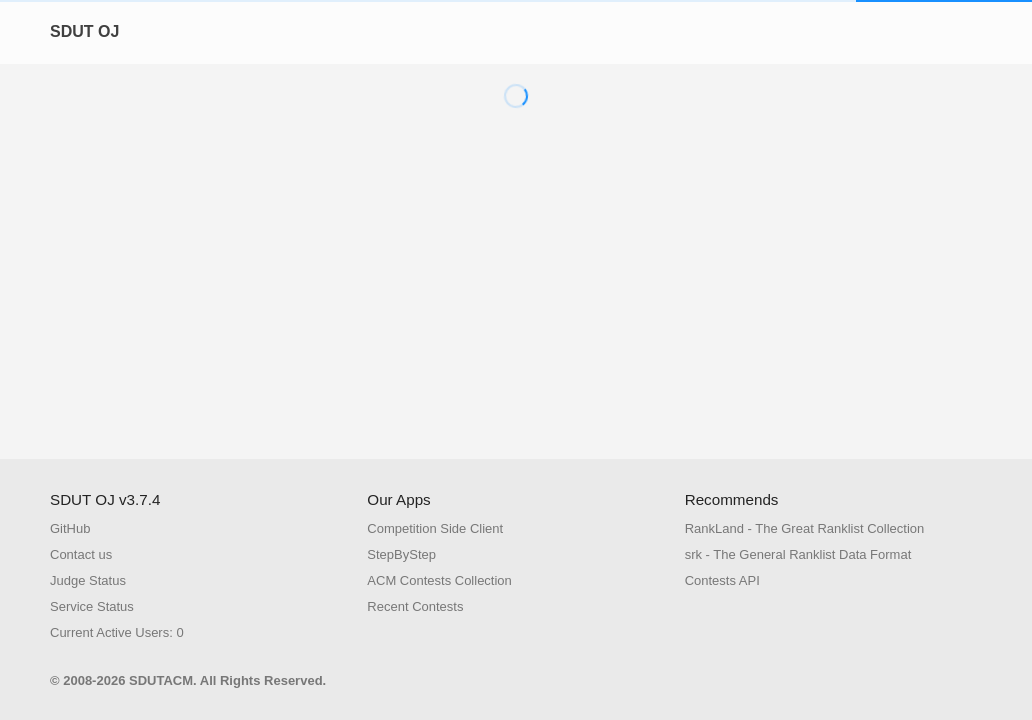 The width and height of the screenshot is (1032, 720). I want to click on Contests API, so click(722, 580).